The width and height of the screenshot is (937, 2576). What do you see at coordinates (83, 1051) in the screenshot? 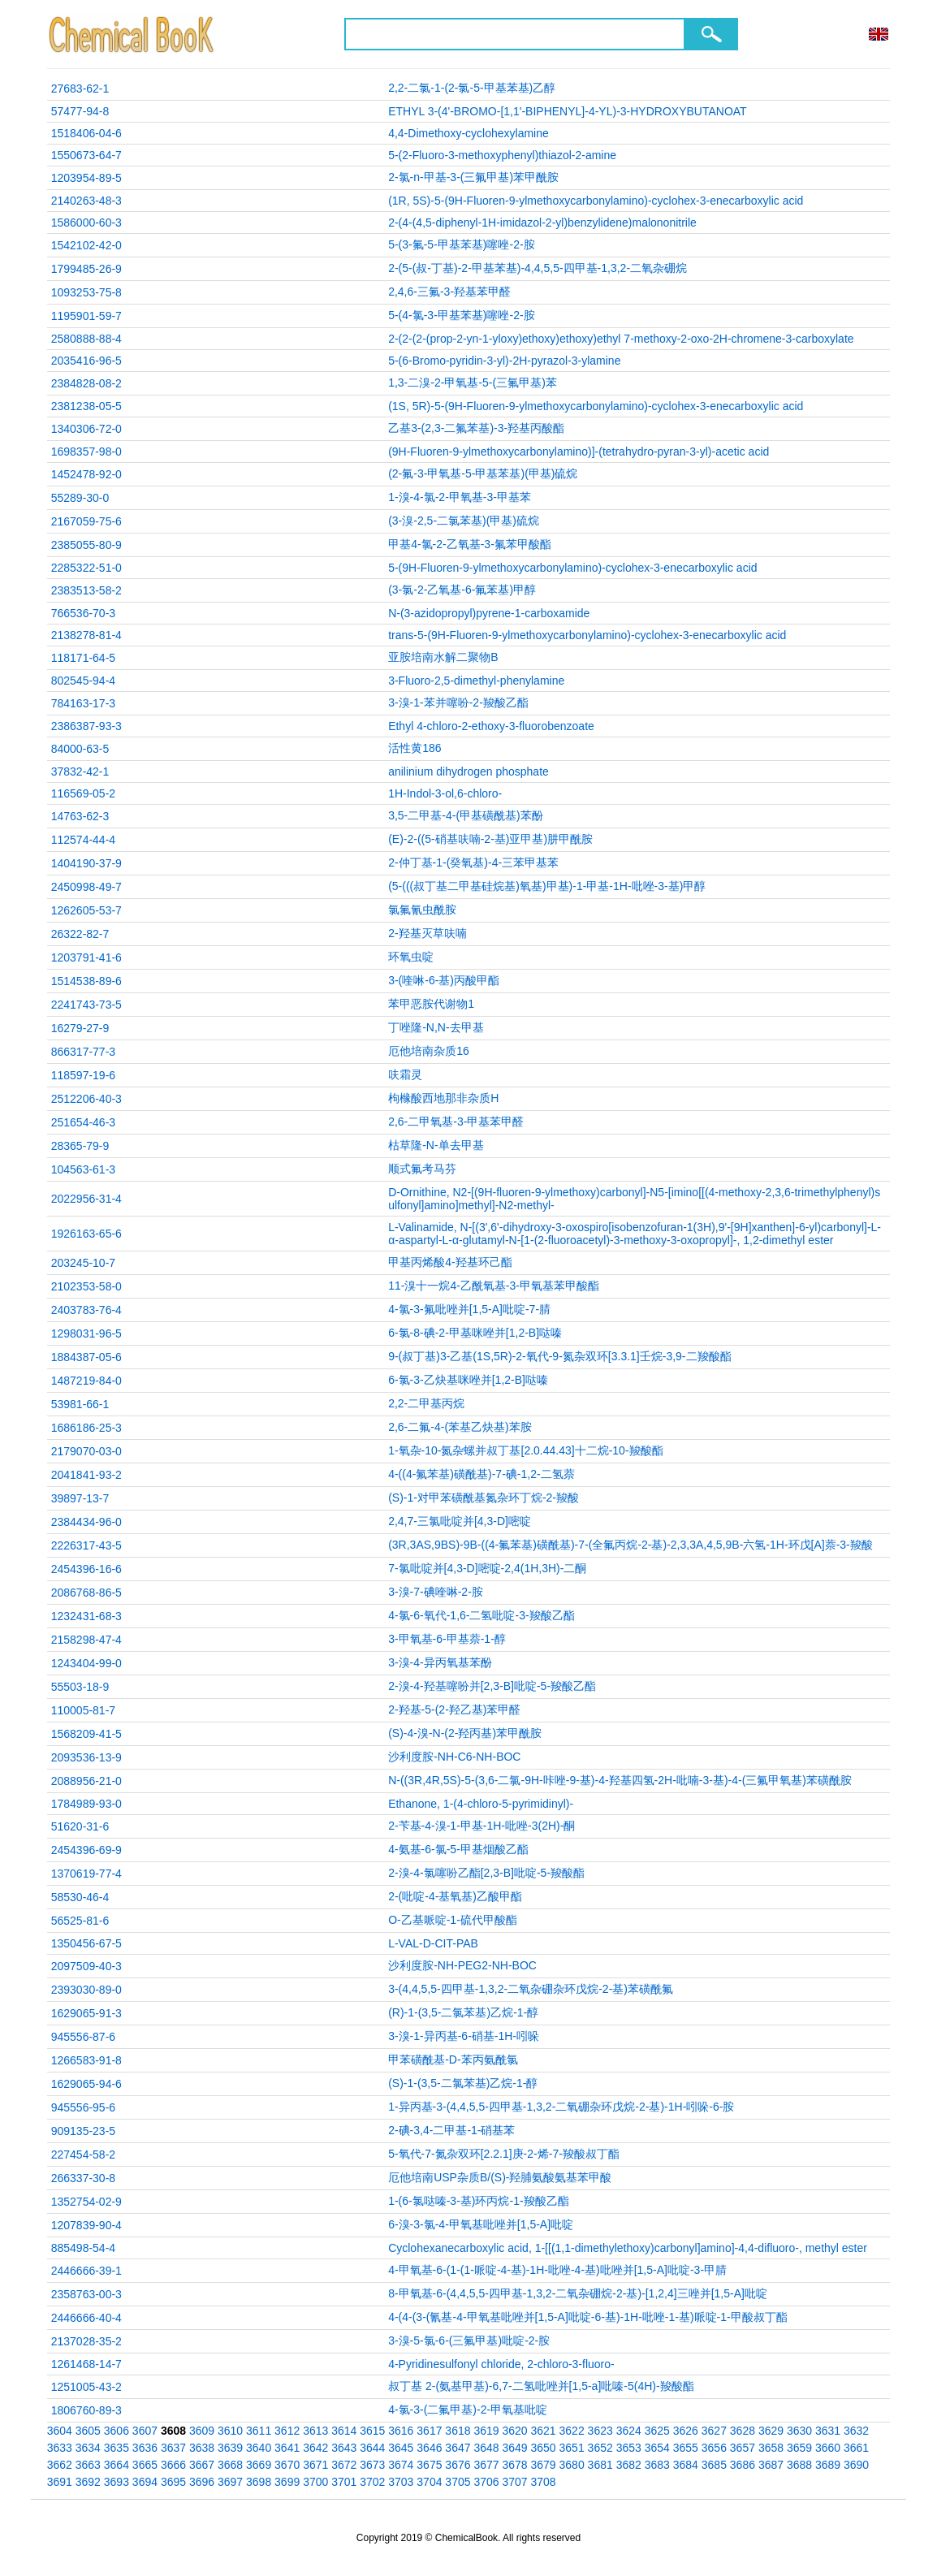
I see `866317-77-3` at bounding box center [83, 1051].